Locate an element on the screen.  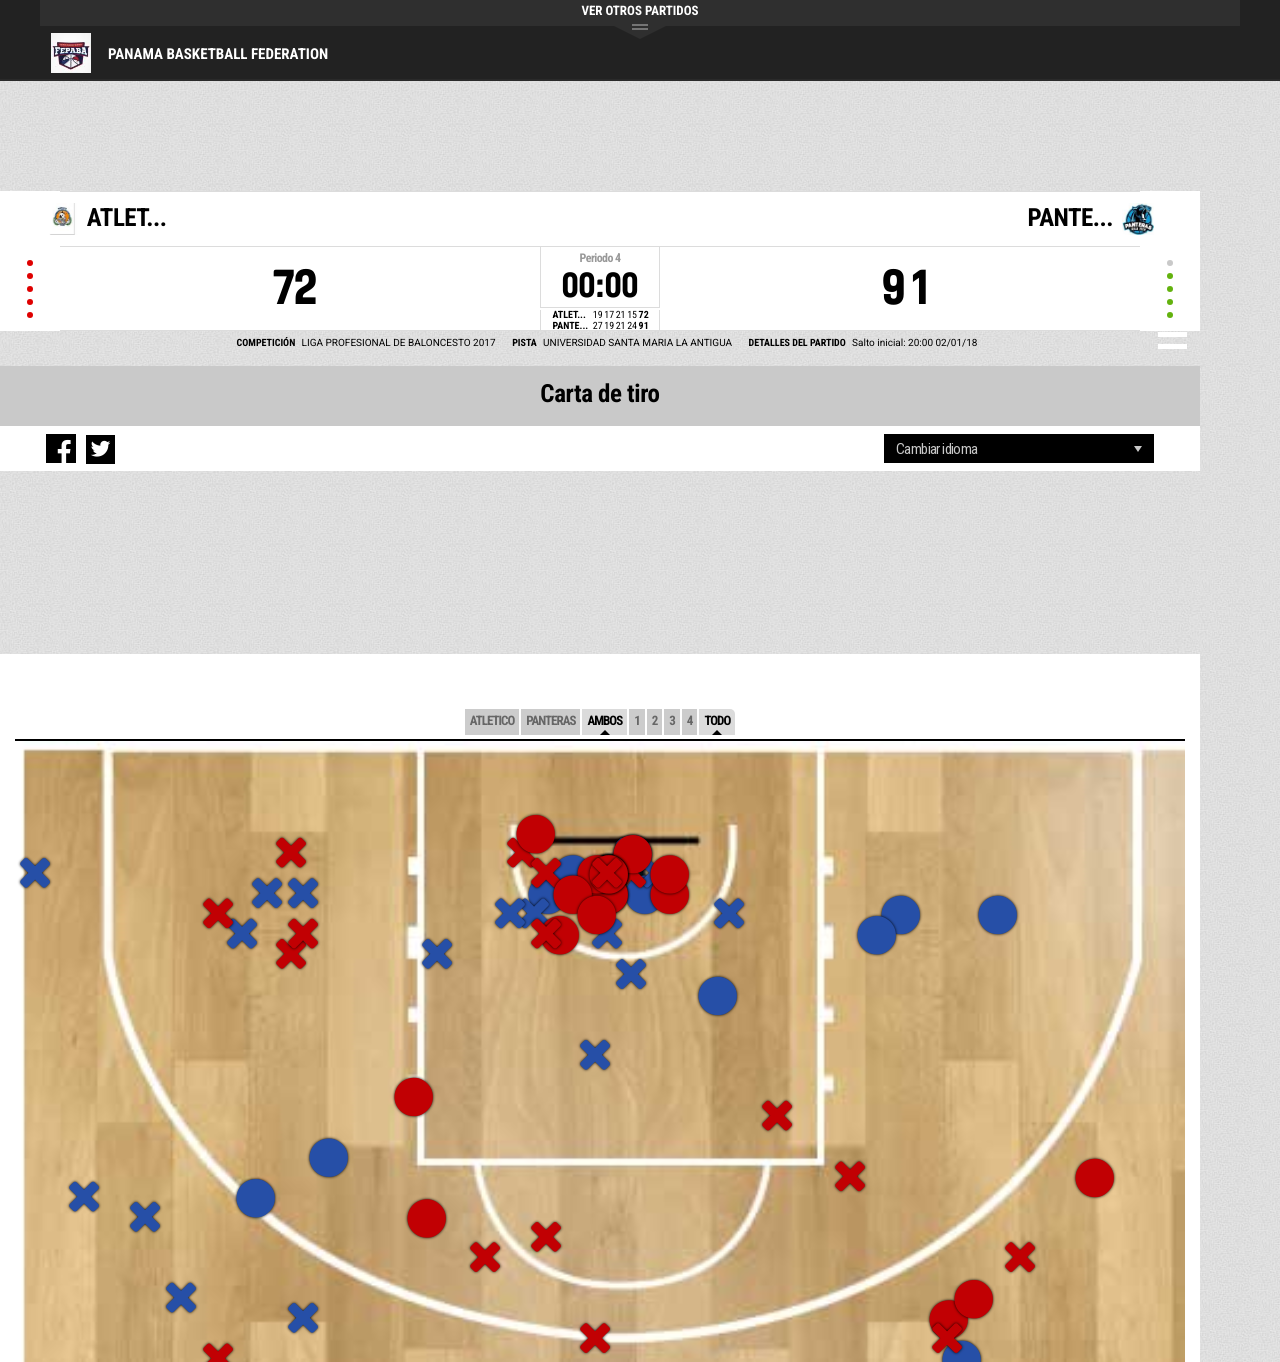
Ambos is located at coordinates (604, 721).